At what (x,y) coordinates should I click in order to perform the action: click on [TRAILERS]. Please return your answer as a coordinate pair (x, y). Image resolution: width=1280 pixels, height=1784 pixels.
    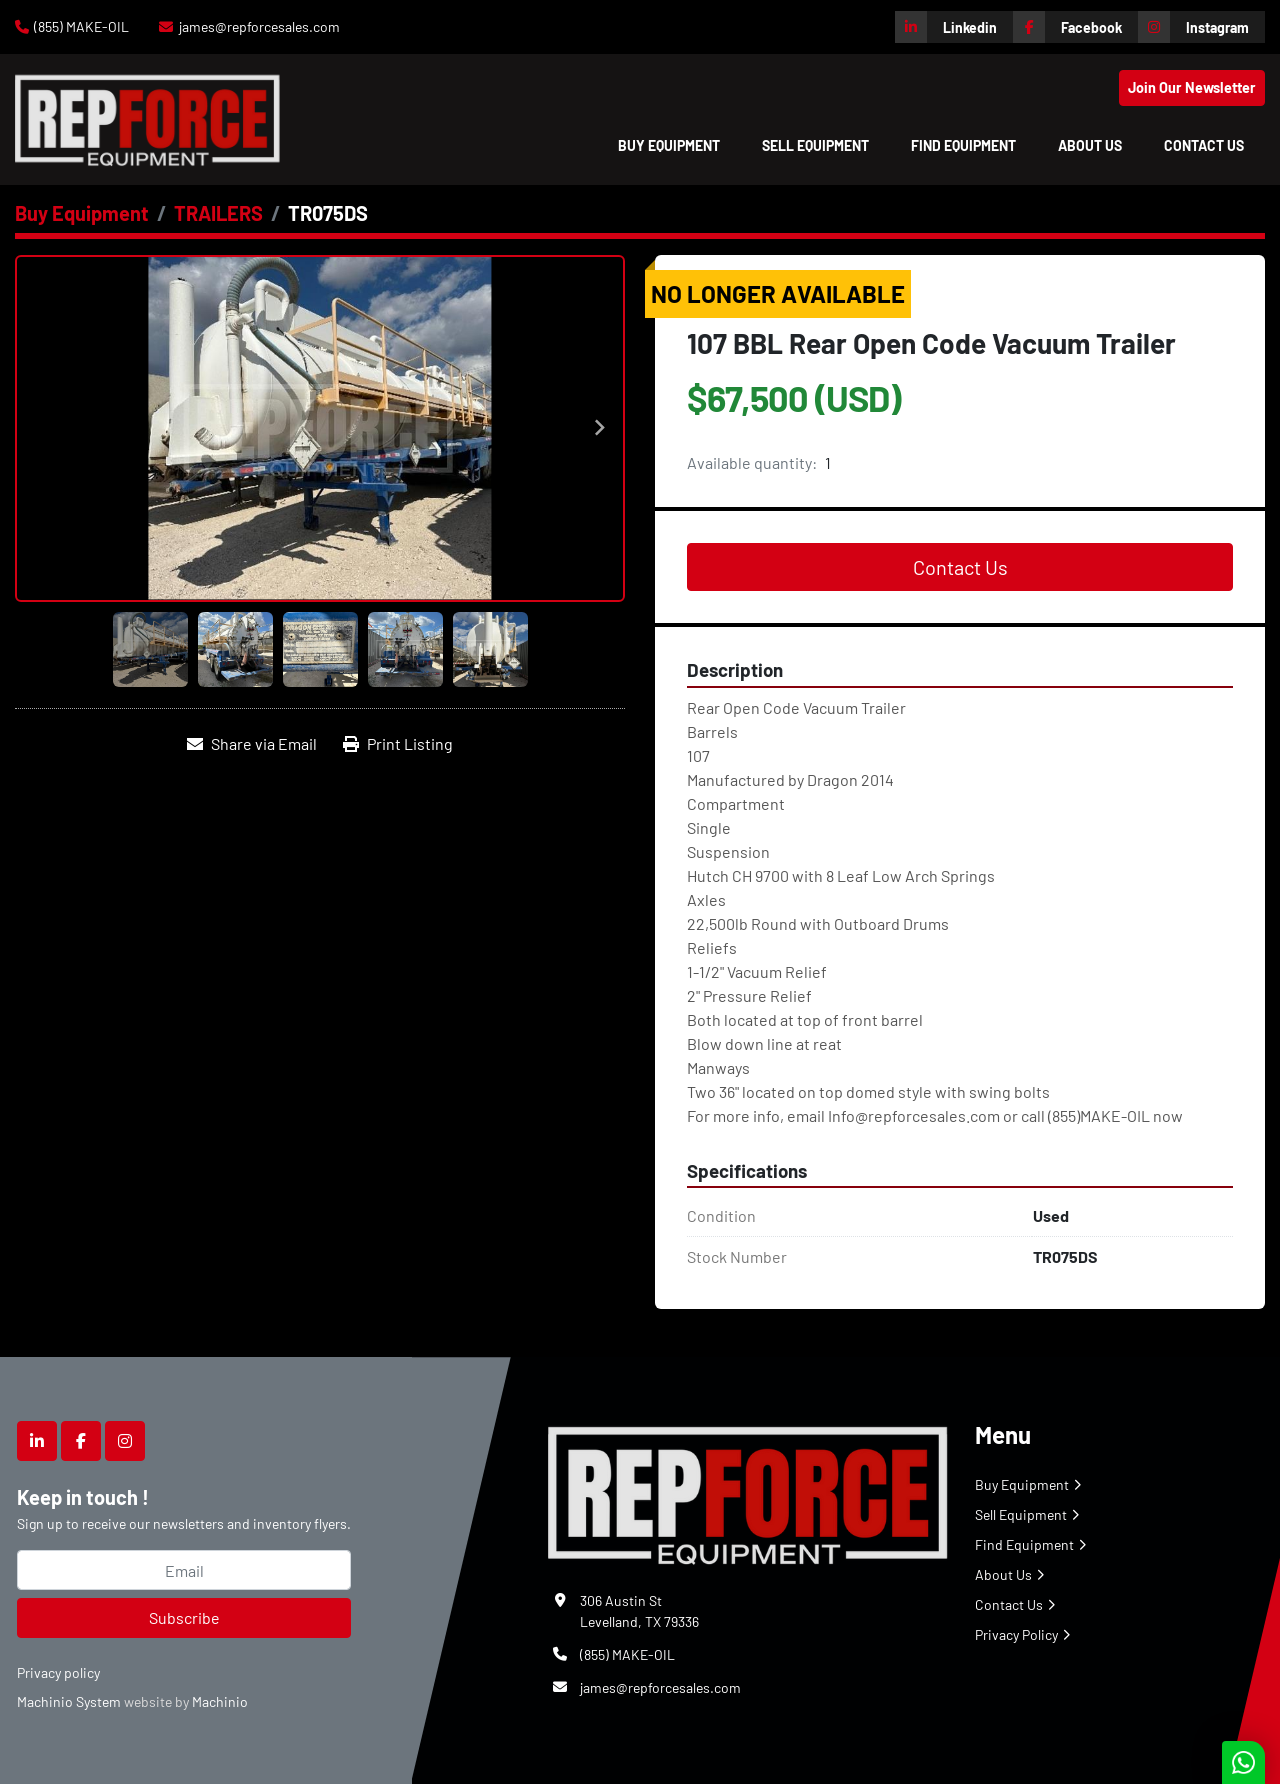
    Looking at the image, I should click on (218, 213).